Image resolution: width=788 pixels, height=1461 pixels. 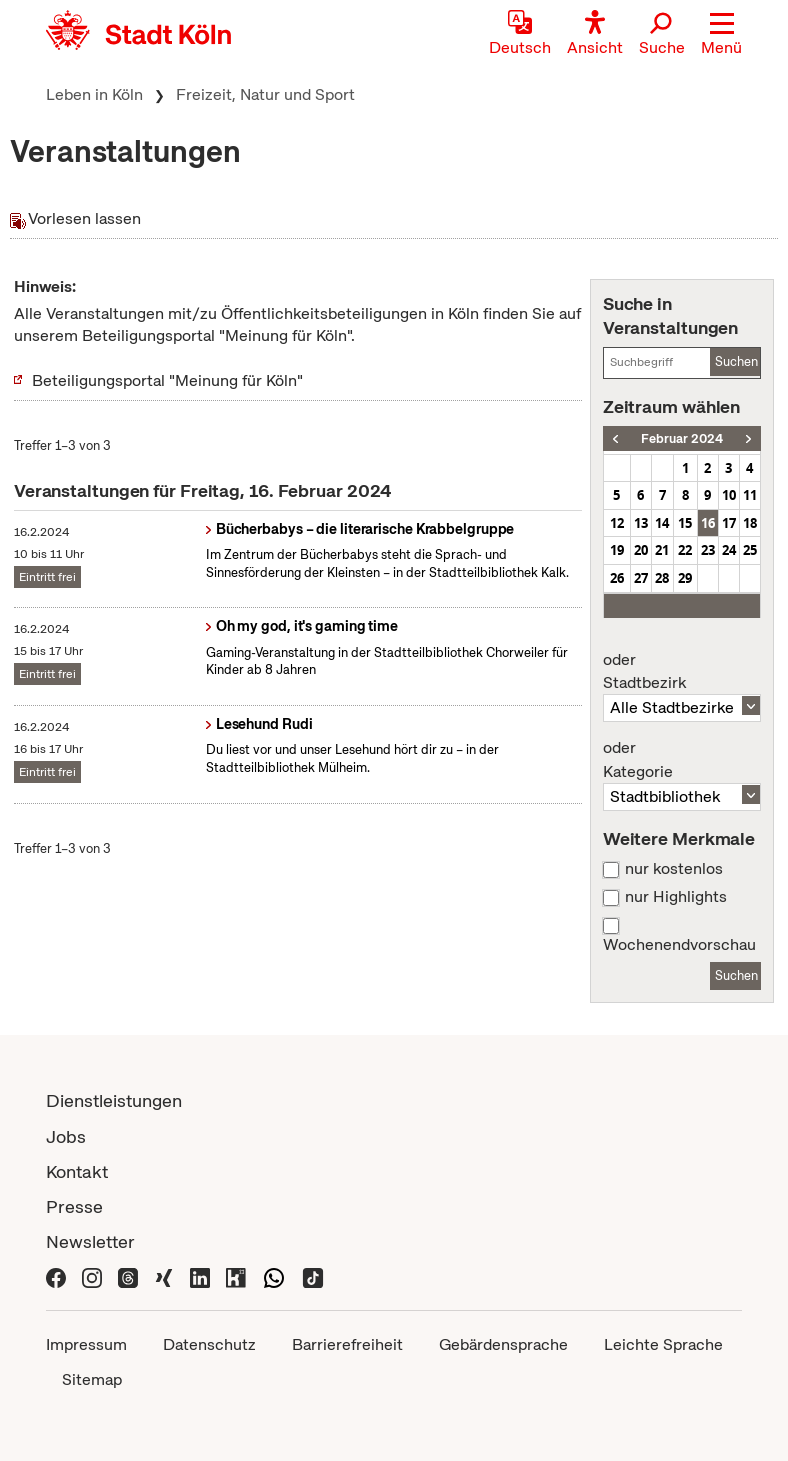 What do you see at coordinates (94, 94) in the screenshot?
I see `Leben in Köln` at bounding box center [94, 94].